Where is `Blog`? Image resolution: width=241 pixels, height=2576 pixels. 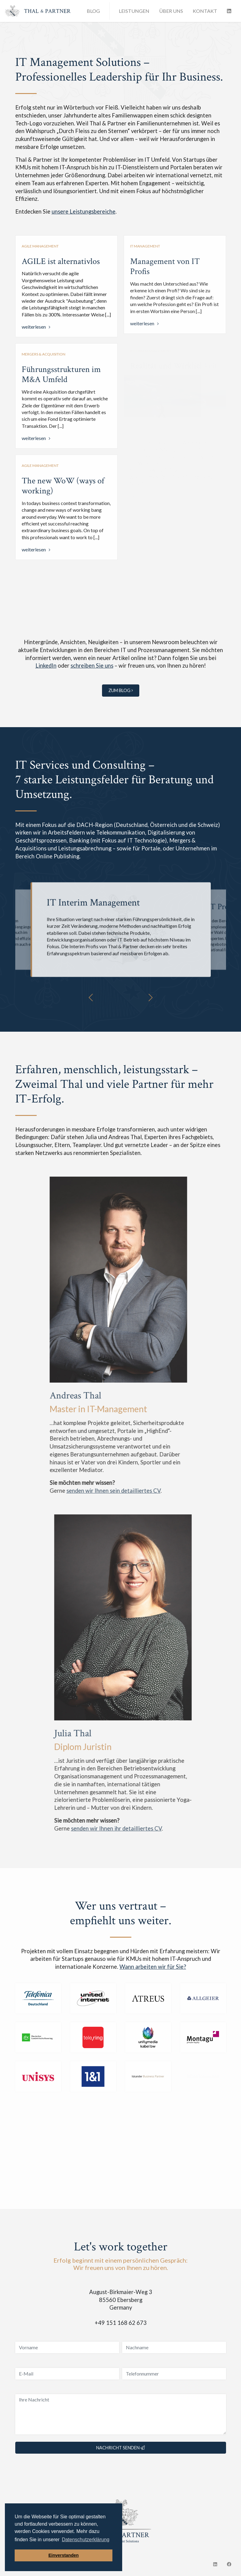 Blog is located at coordinates (93, 11).